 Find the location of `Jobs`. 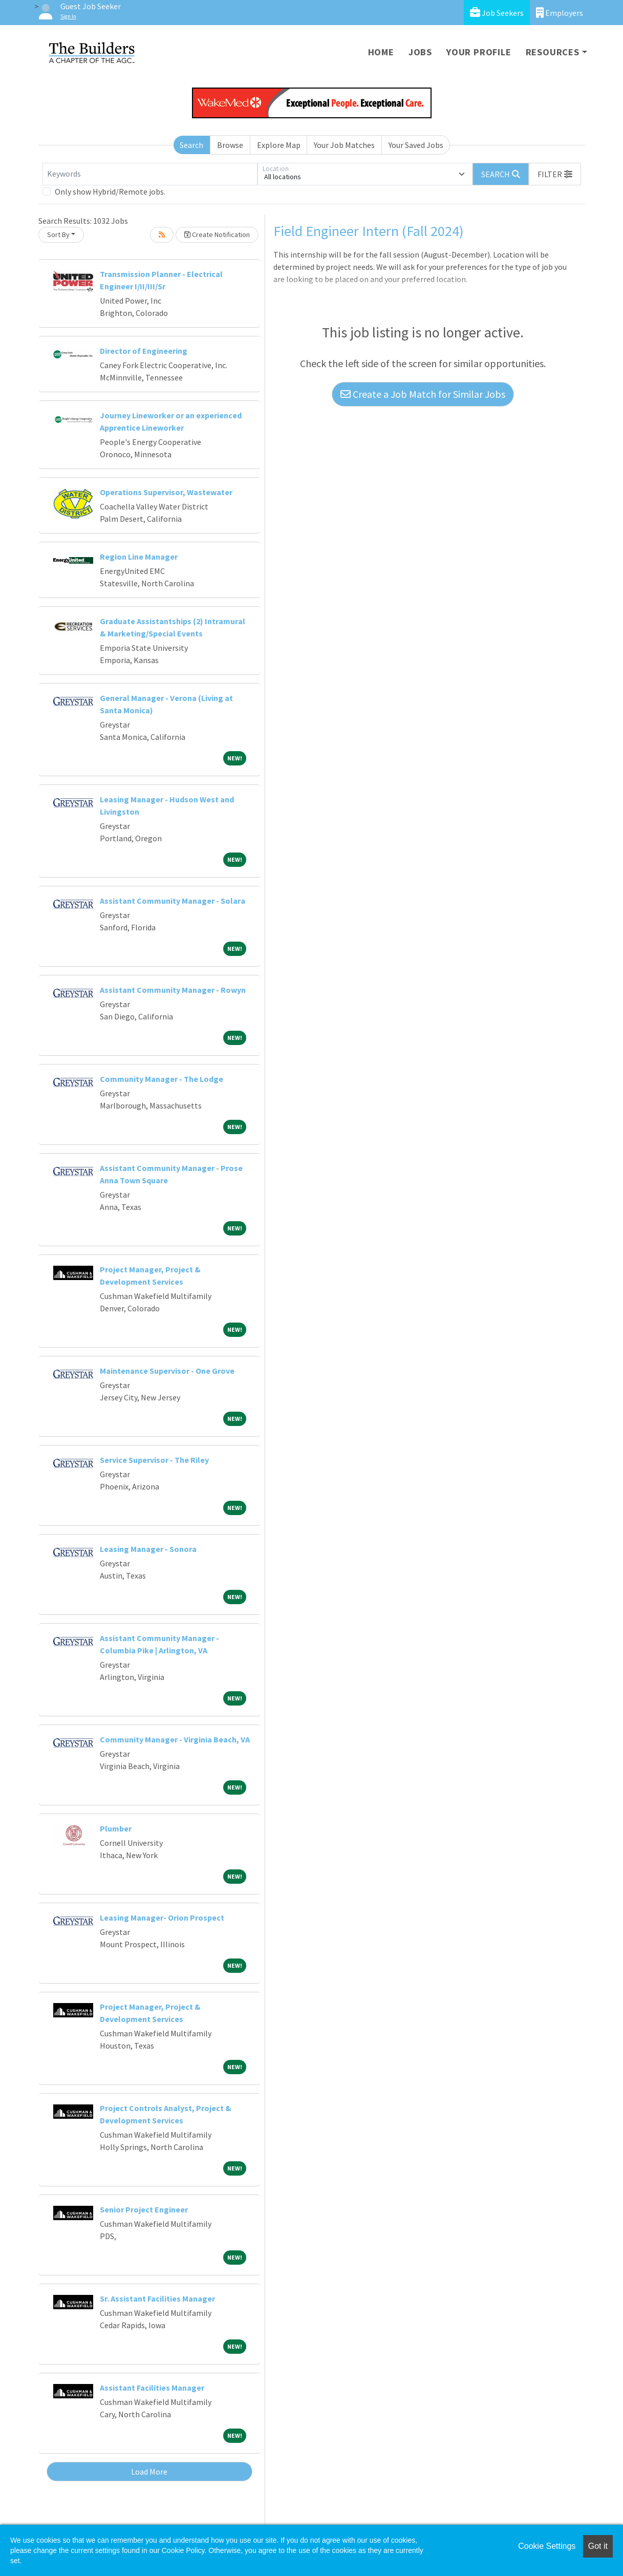

Jobs is located at coordinates (420, 52).